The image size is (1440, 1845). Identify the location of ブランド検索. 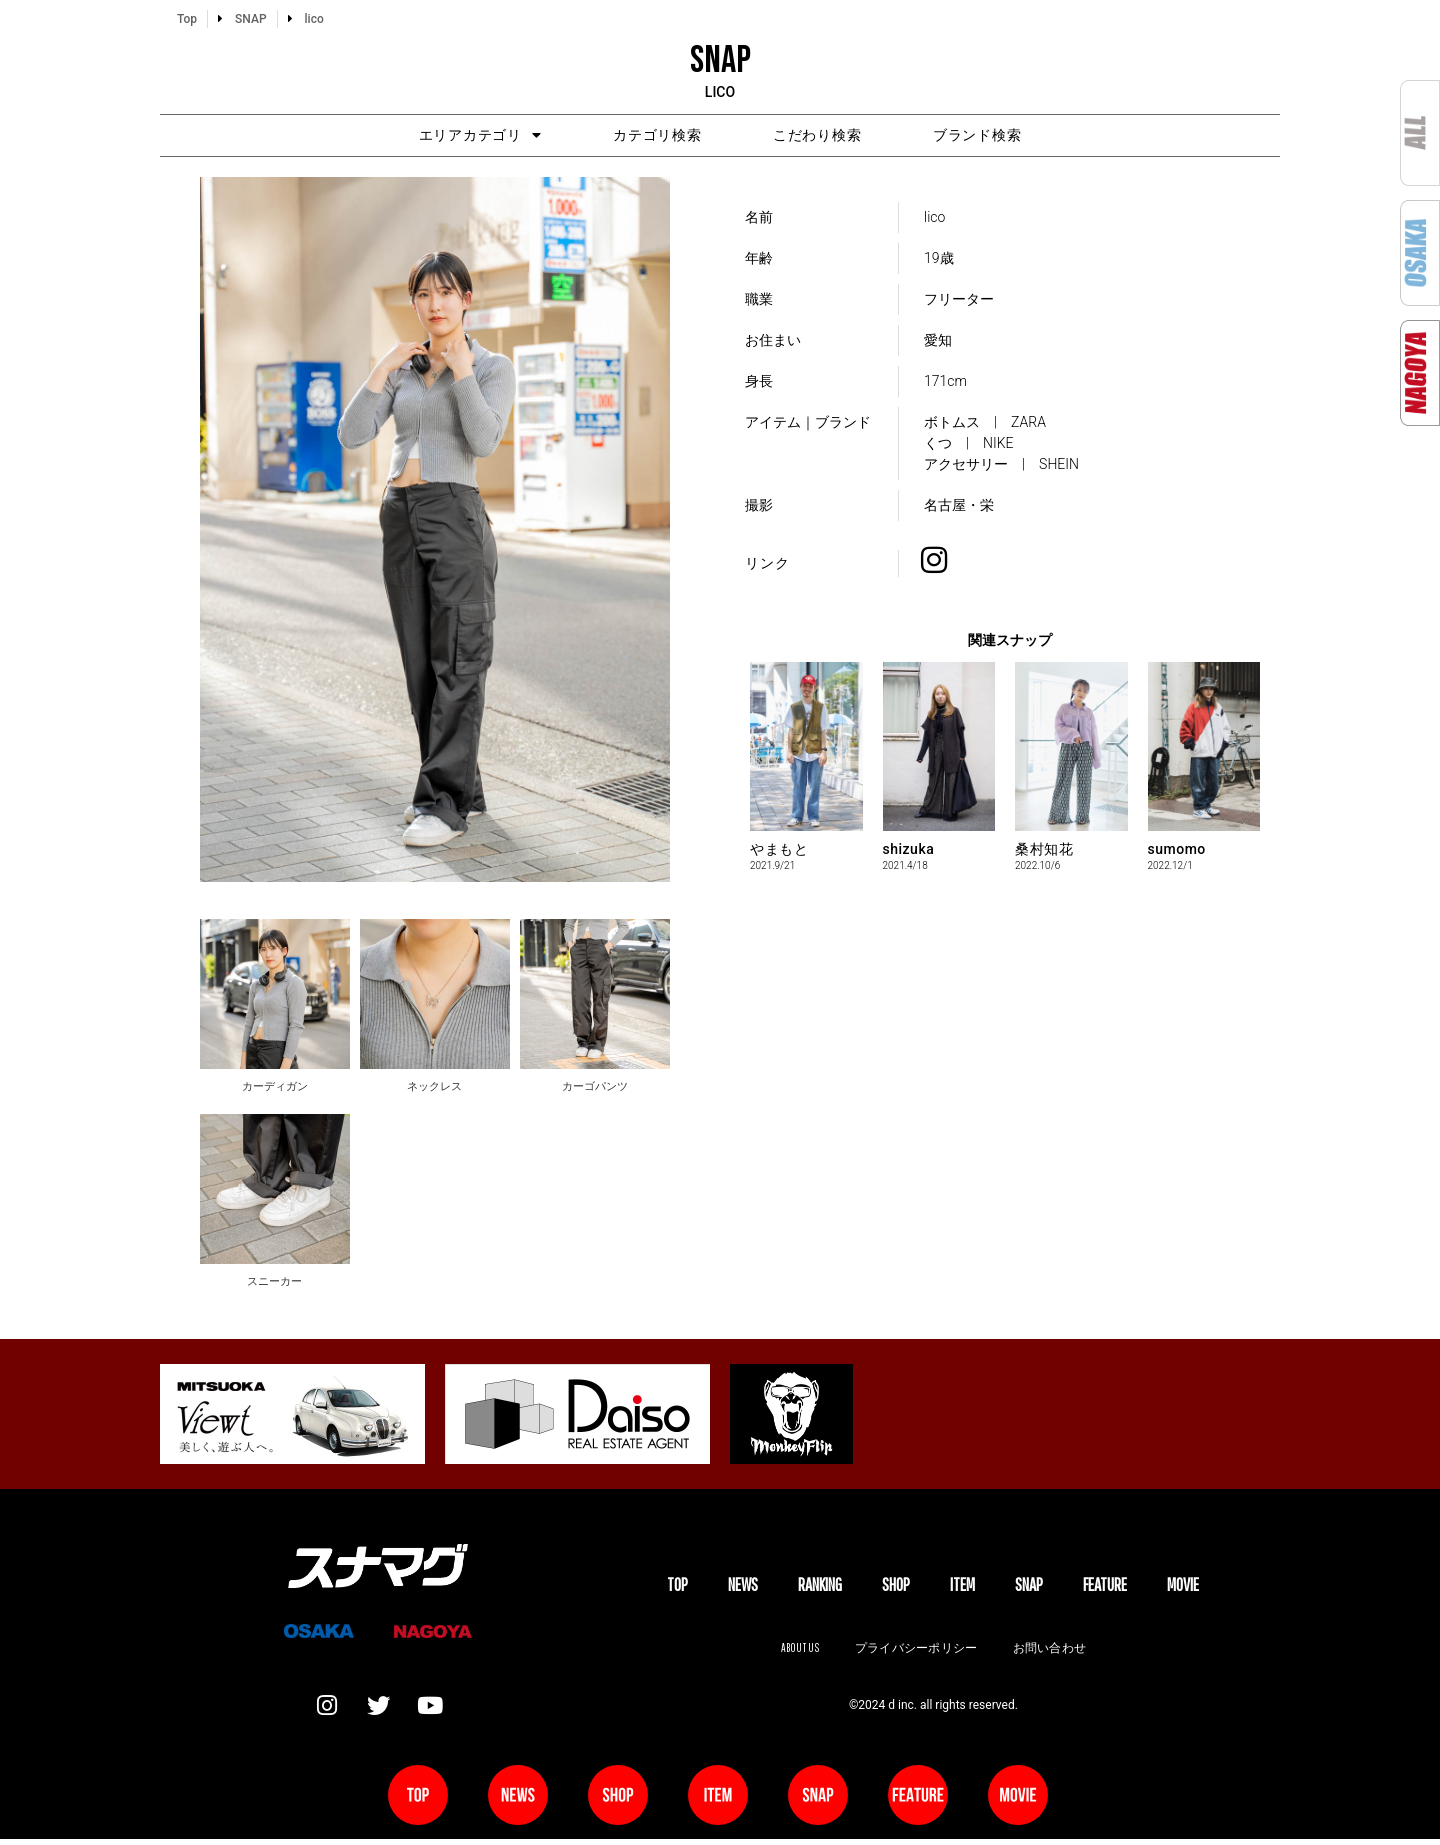
(1017, 137).